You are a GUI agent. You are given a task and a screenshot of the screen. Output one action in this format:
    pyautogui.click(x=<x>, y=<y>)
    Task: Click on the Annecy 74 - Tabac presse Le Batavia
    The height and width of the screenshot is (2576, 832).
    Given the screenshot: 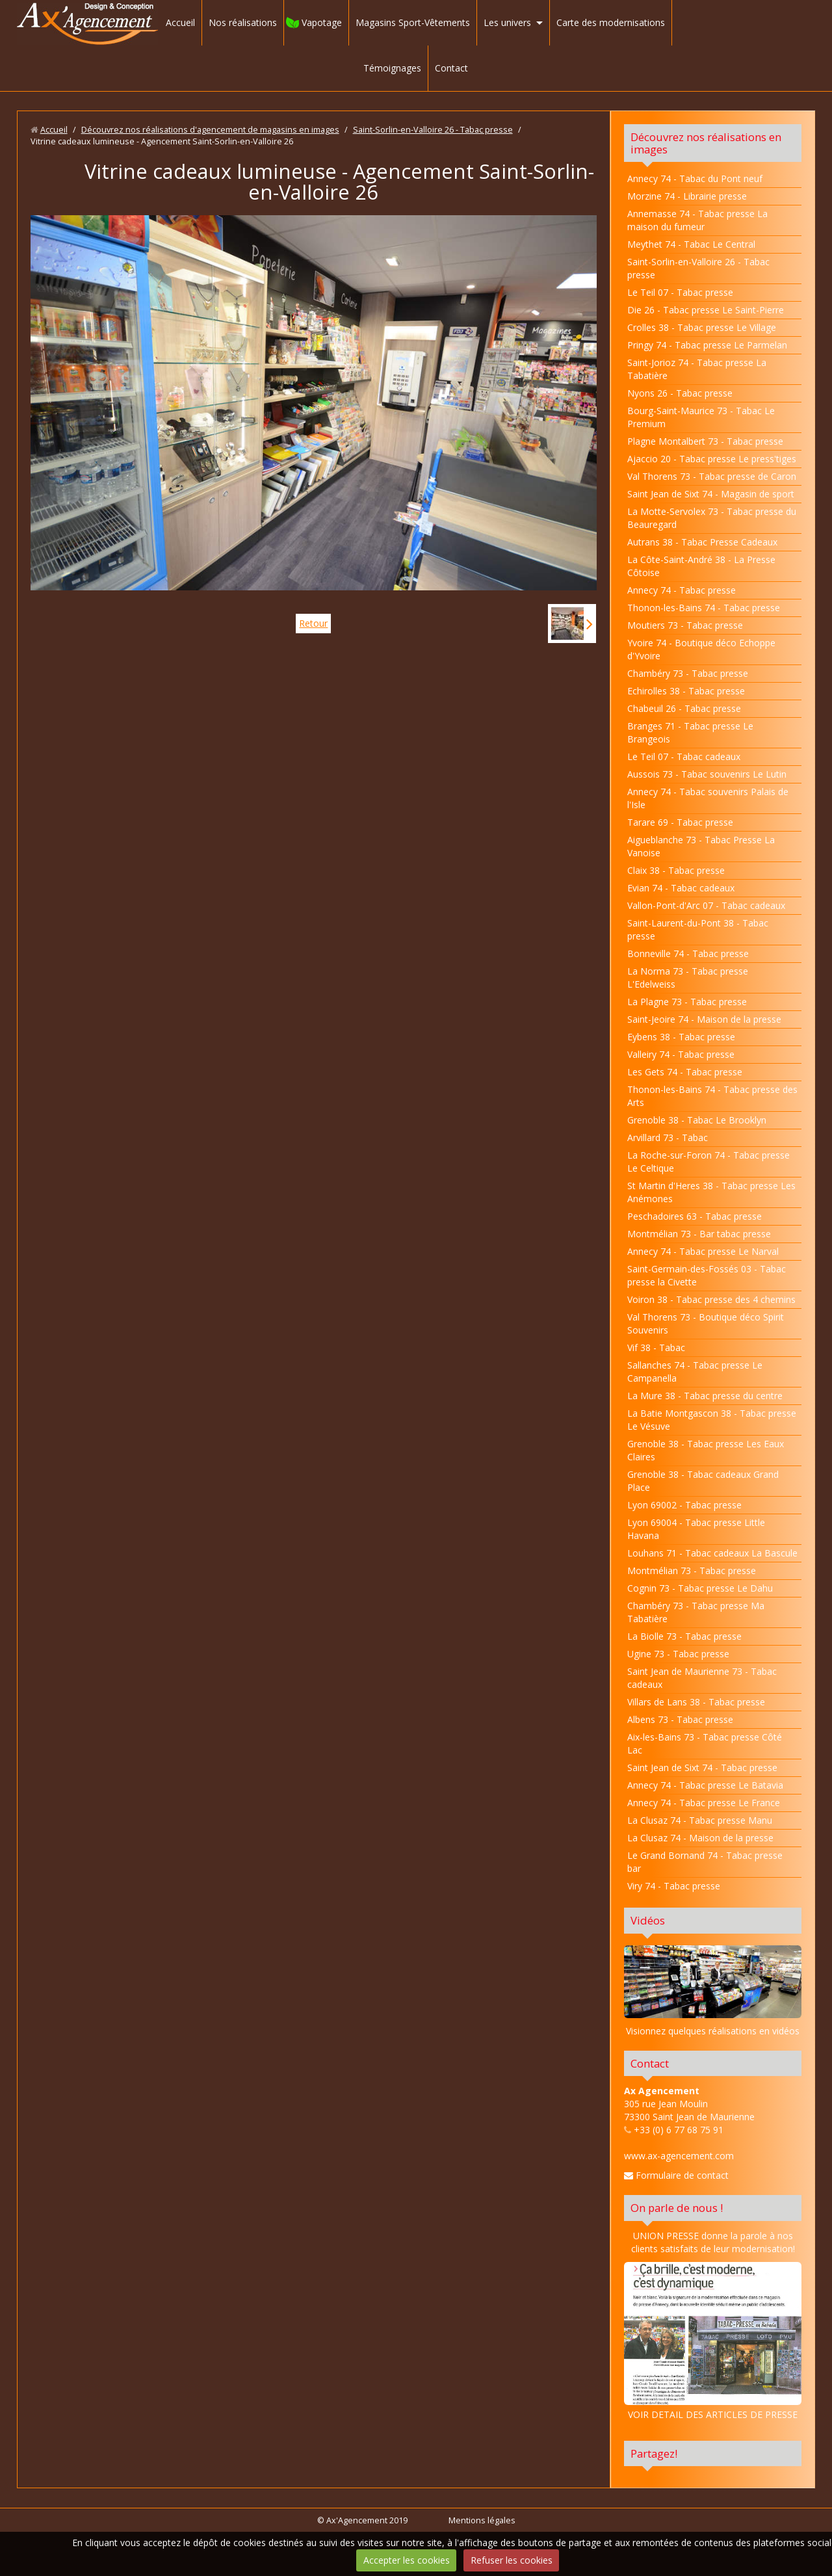 What is the action you would take?
    pyautogui.click(x=705, y=1785)
    